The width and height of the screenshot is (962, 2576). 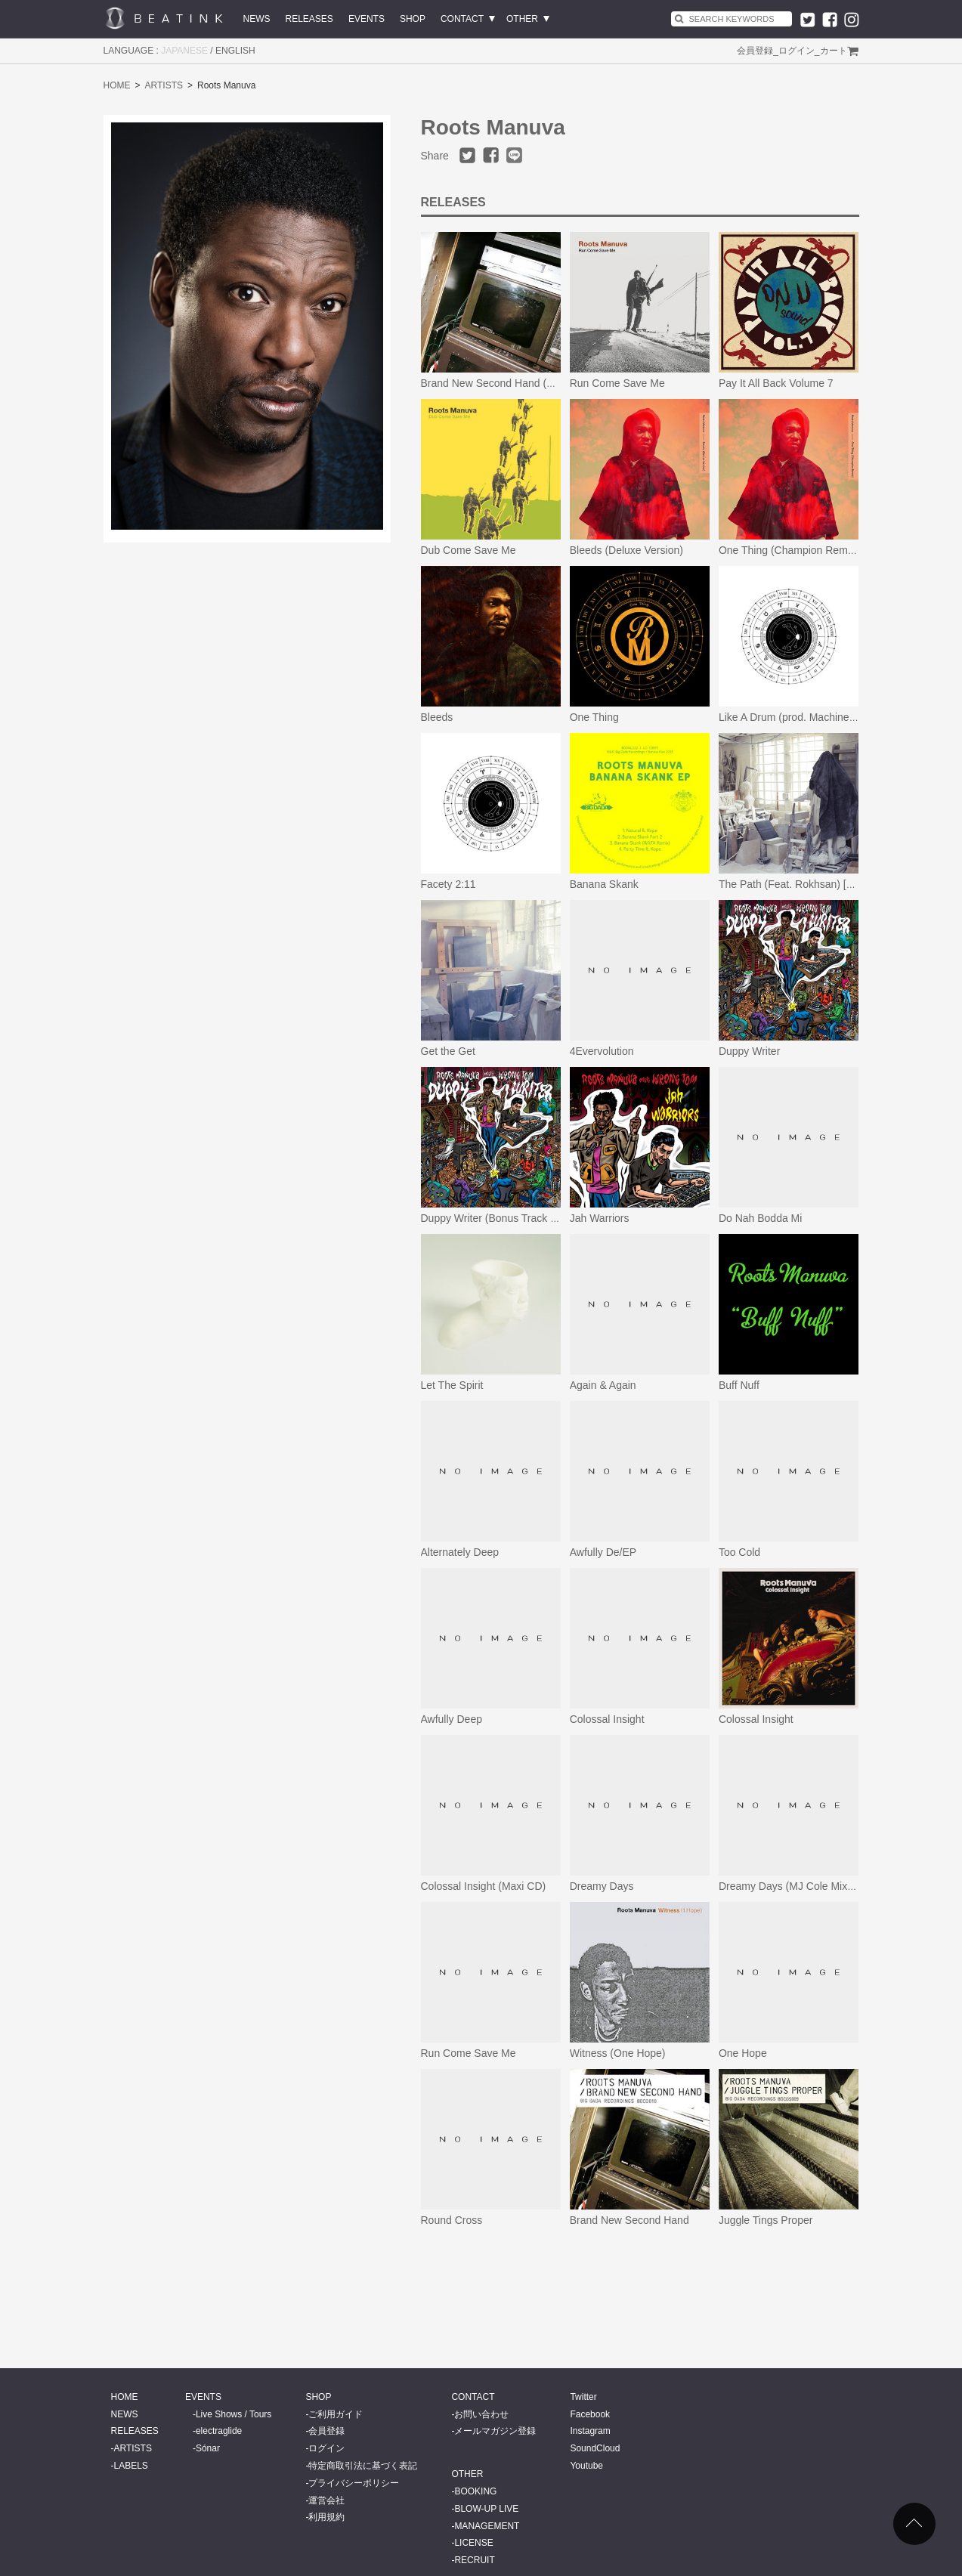 What do you see at coordinates (761, 1218) in the screenshot?
I see `Do Nah Bodda Mi` at bounding box center [761, 1218].